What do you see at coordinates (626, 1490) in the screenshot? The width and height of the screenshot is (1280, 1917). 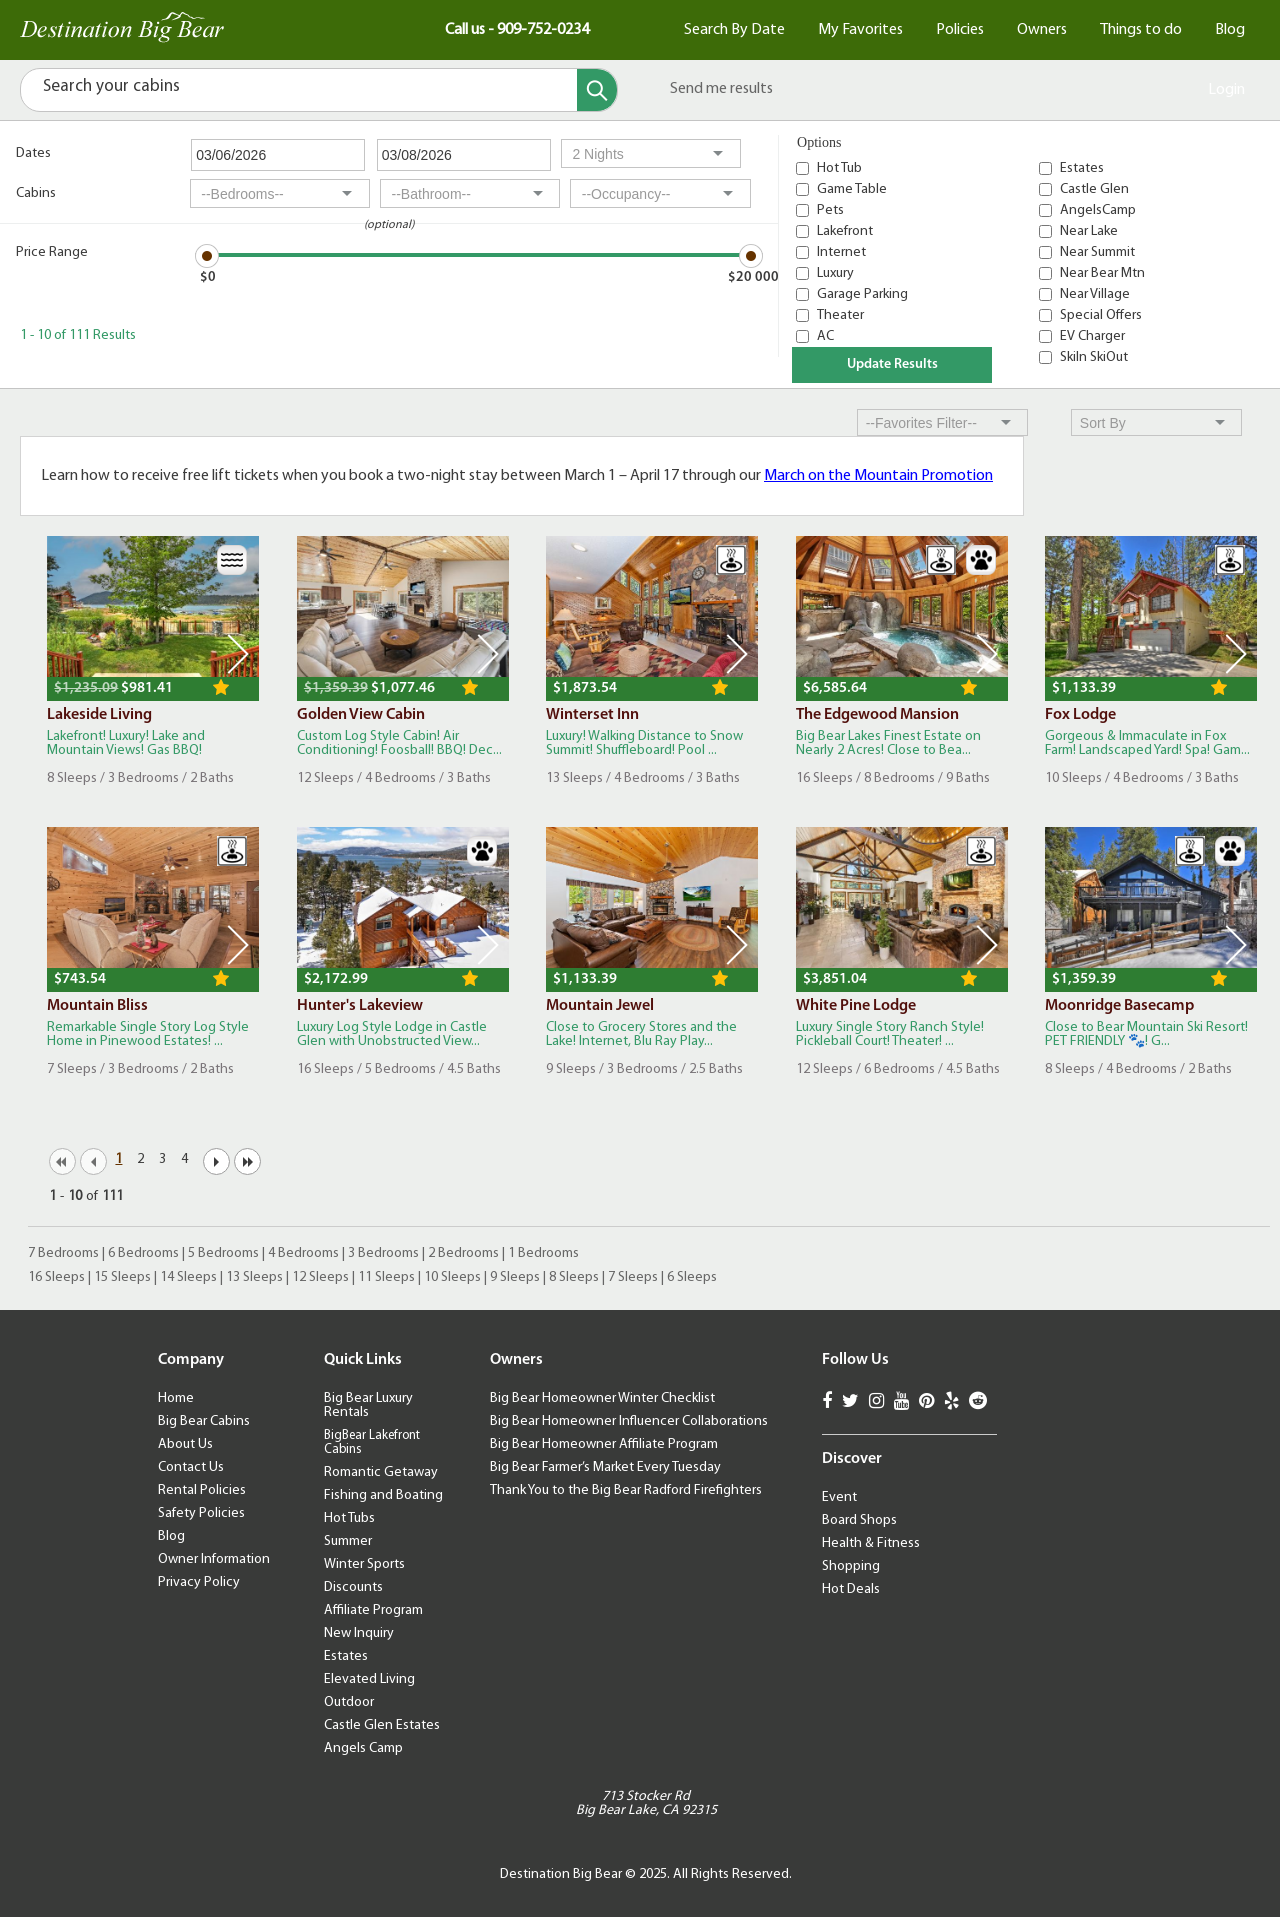 I see `Thank You to the Big Bear Radford Firefighters` at bounding box center [626, 1490].